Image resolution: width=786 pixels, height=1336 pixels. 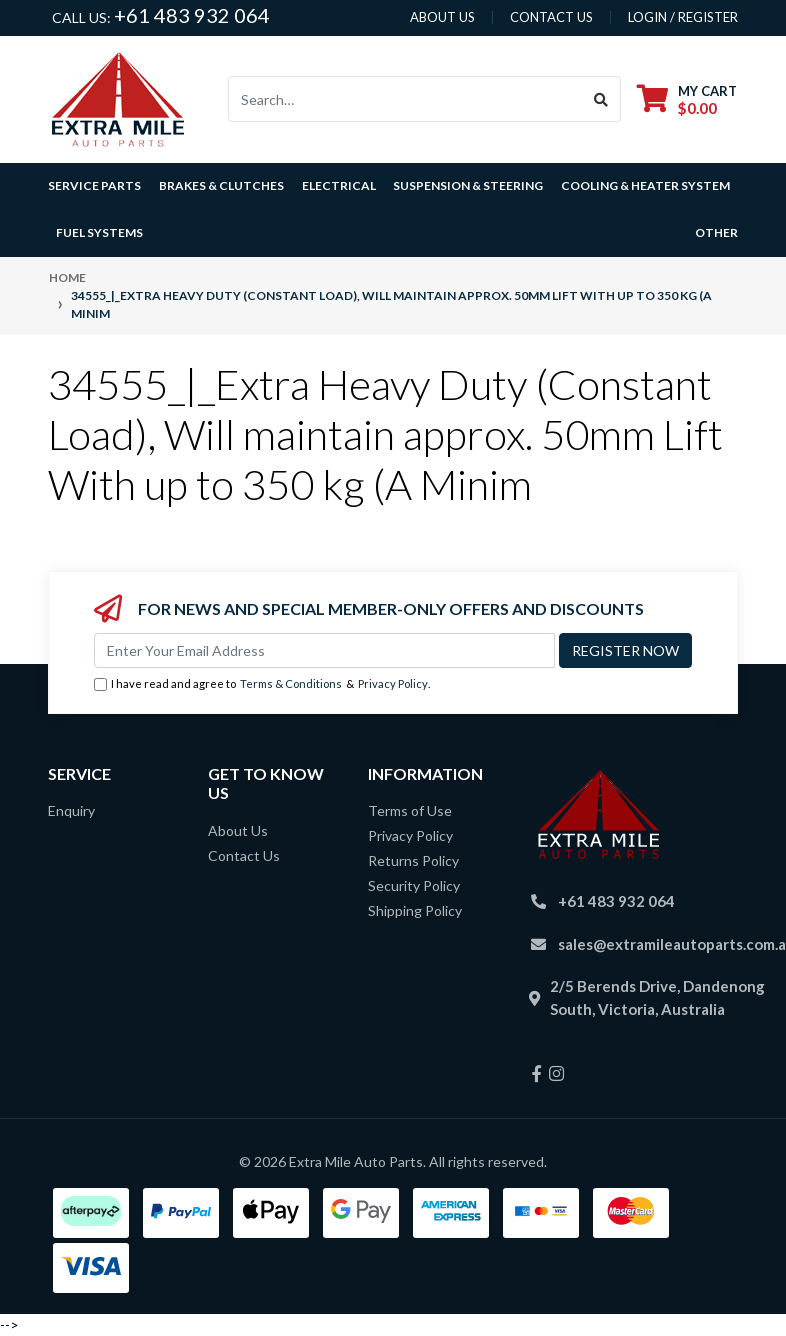 What do you see at coordinates (71, 810) in the screenshot?
I see `Enquiry` at bounding box center [71, 810].